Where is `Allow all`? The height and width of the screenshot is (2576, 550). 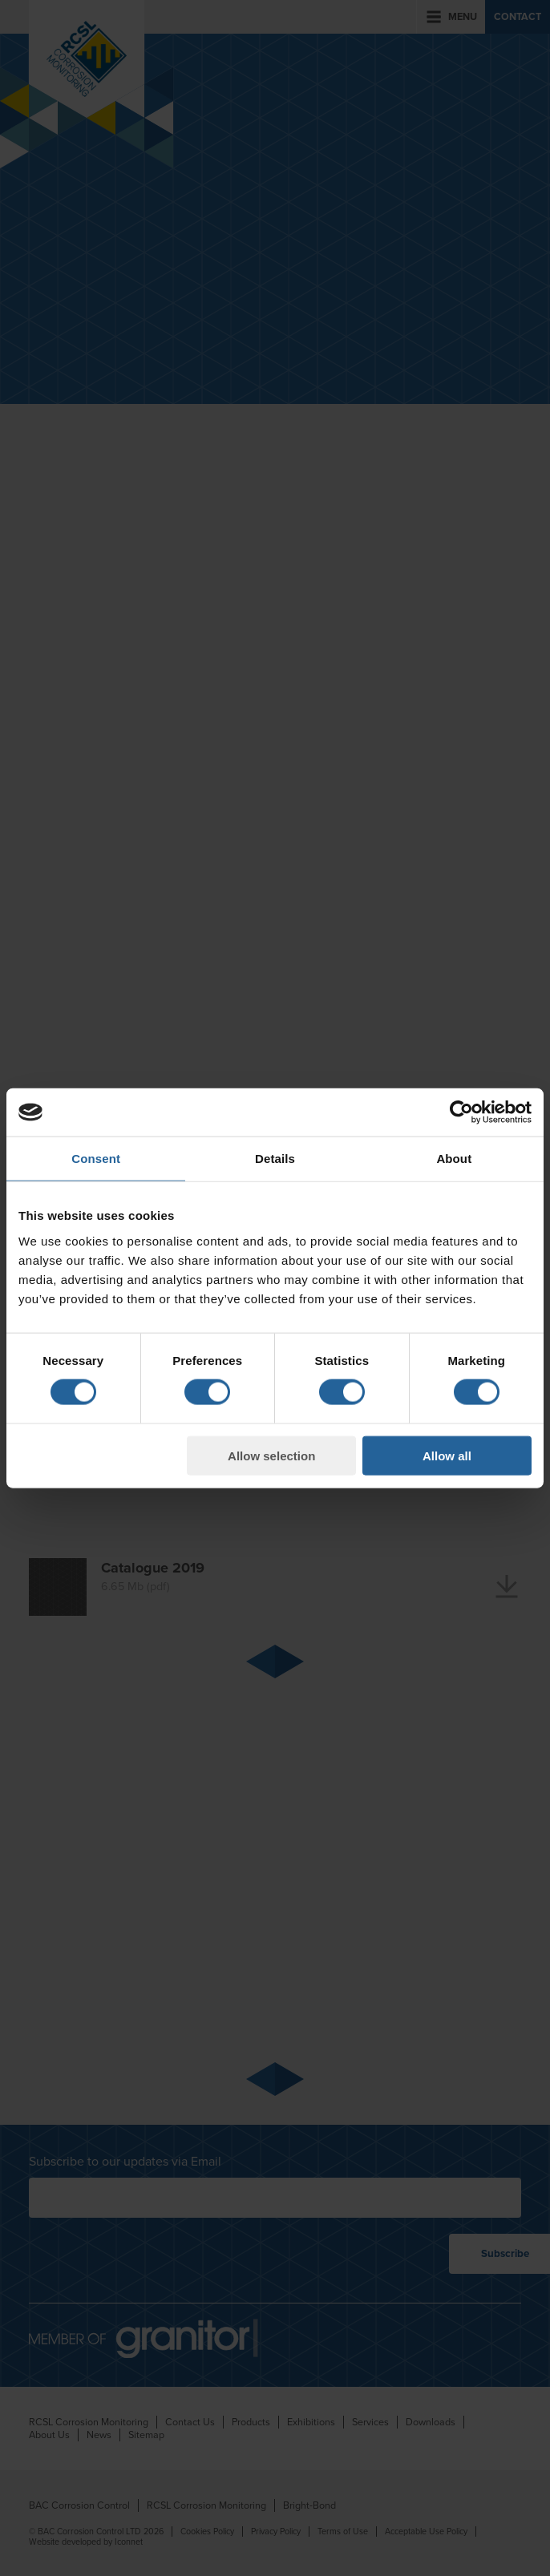
Allow all is located at coordinates (447, 1455).